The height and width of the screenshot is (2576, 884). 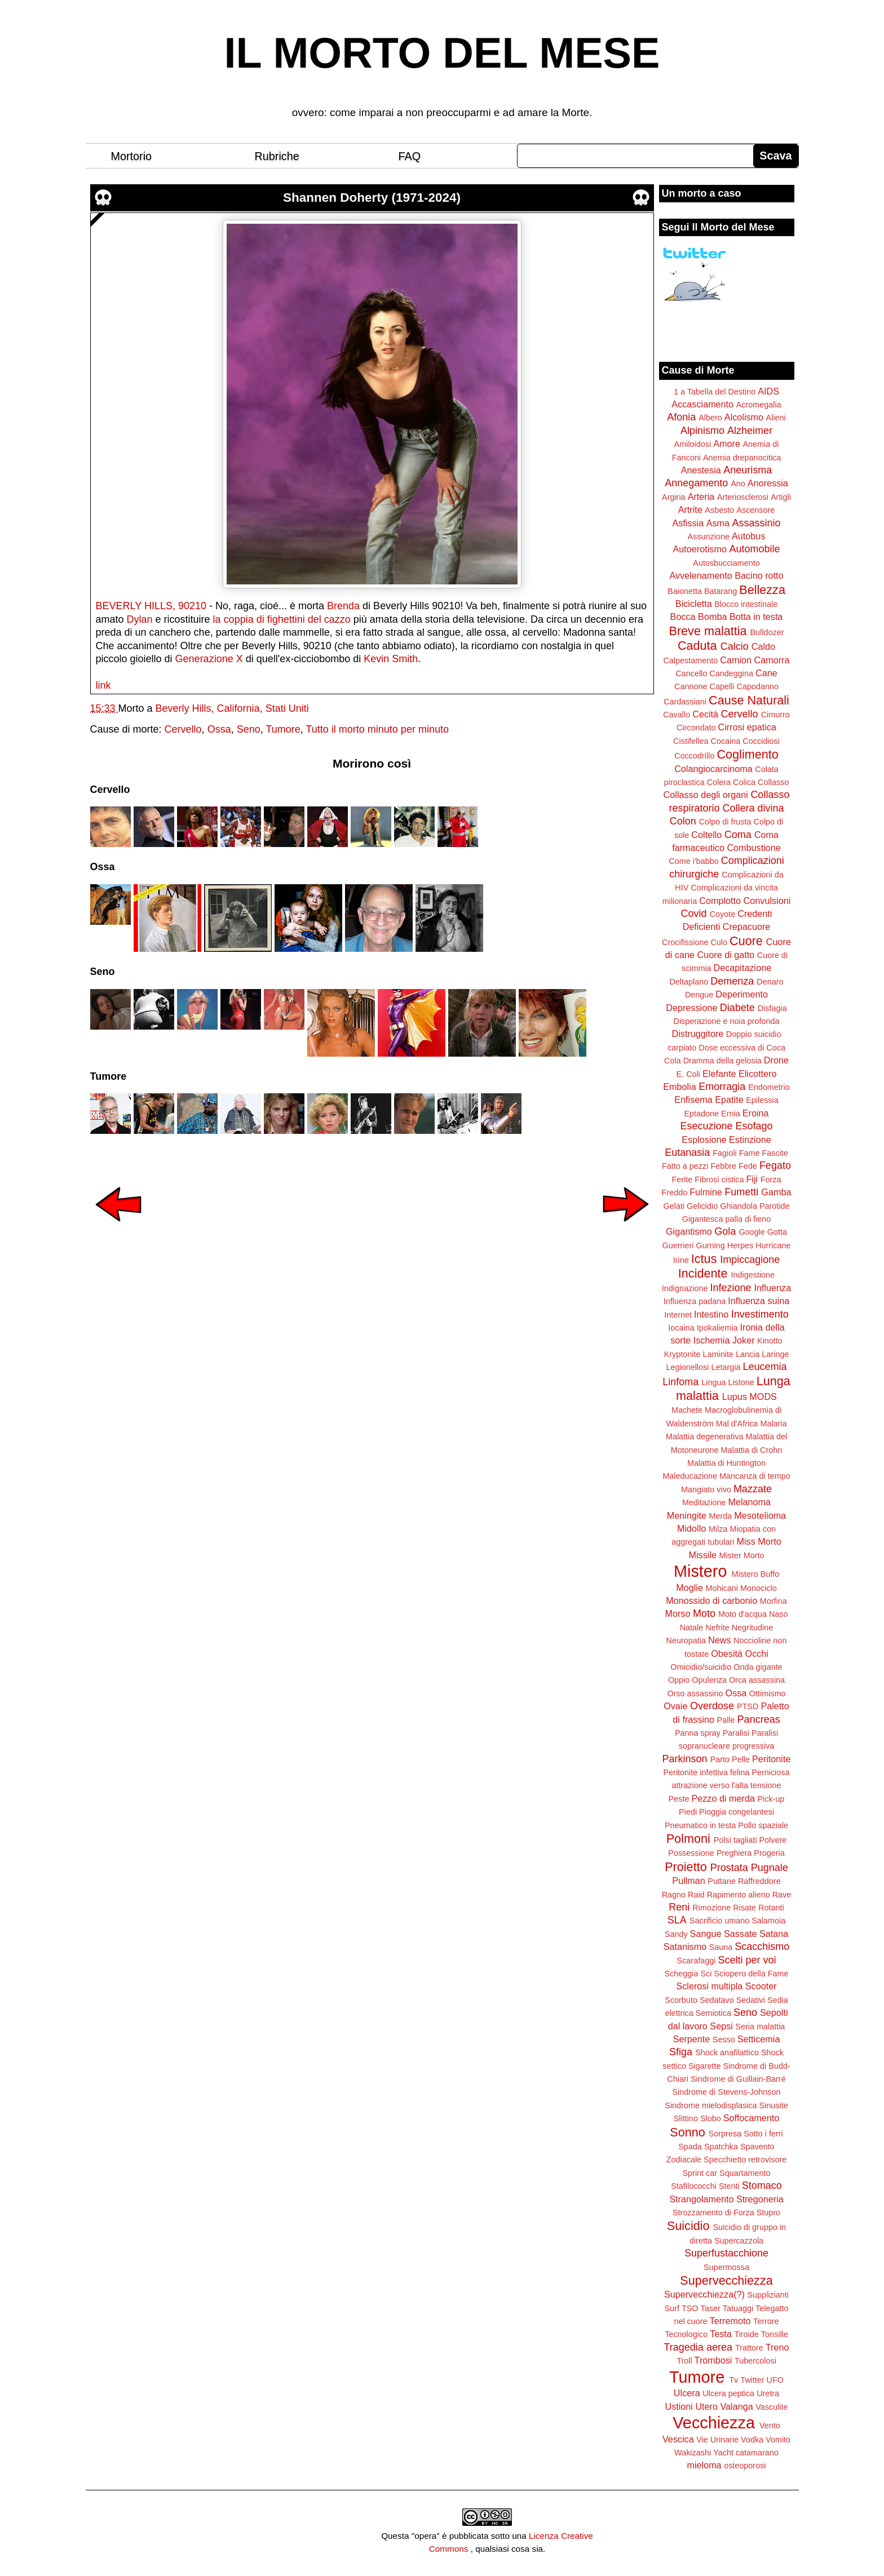 What do you see at coordinates (696, 1960) in the screenshot?
I see `Scarafaggi` at bounding box center [696, 1960].